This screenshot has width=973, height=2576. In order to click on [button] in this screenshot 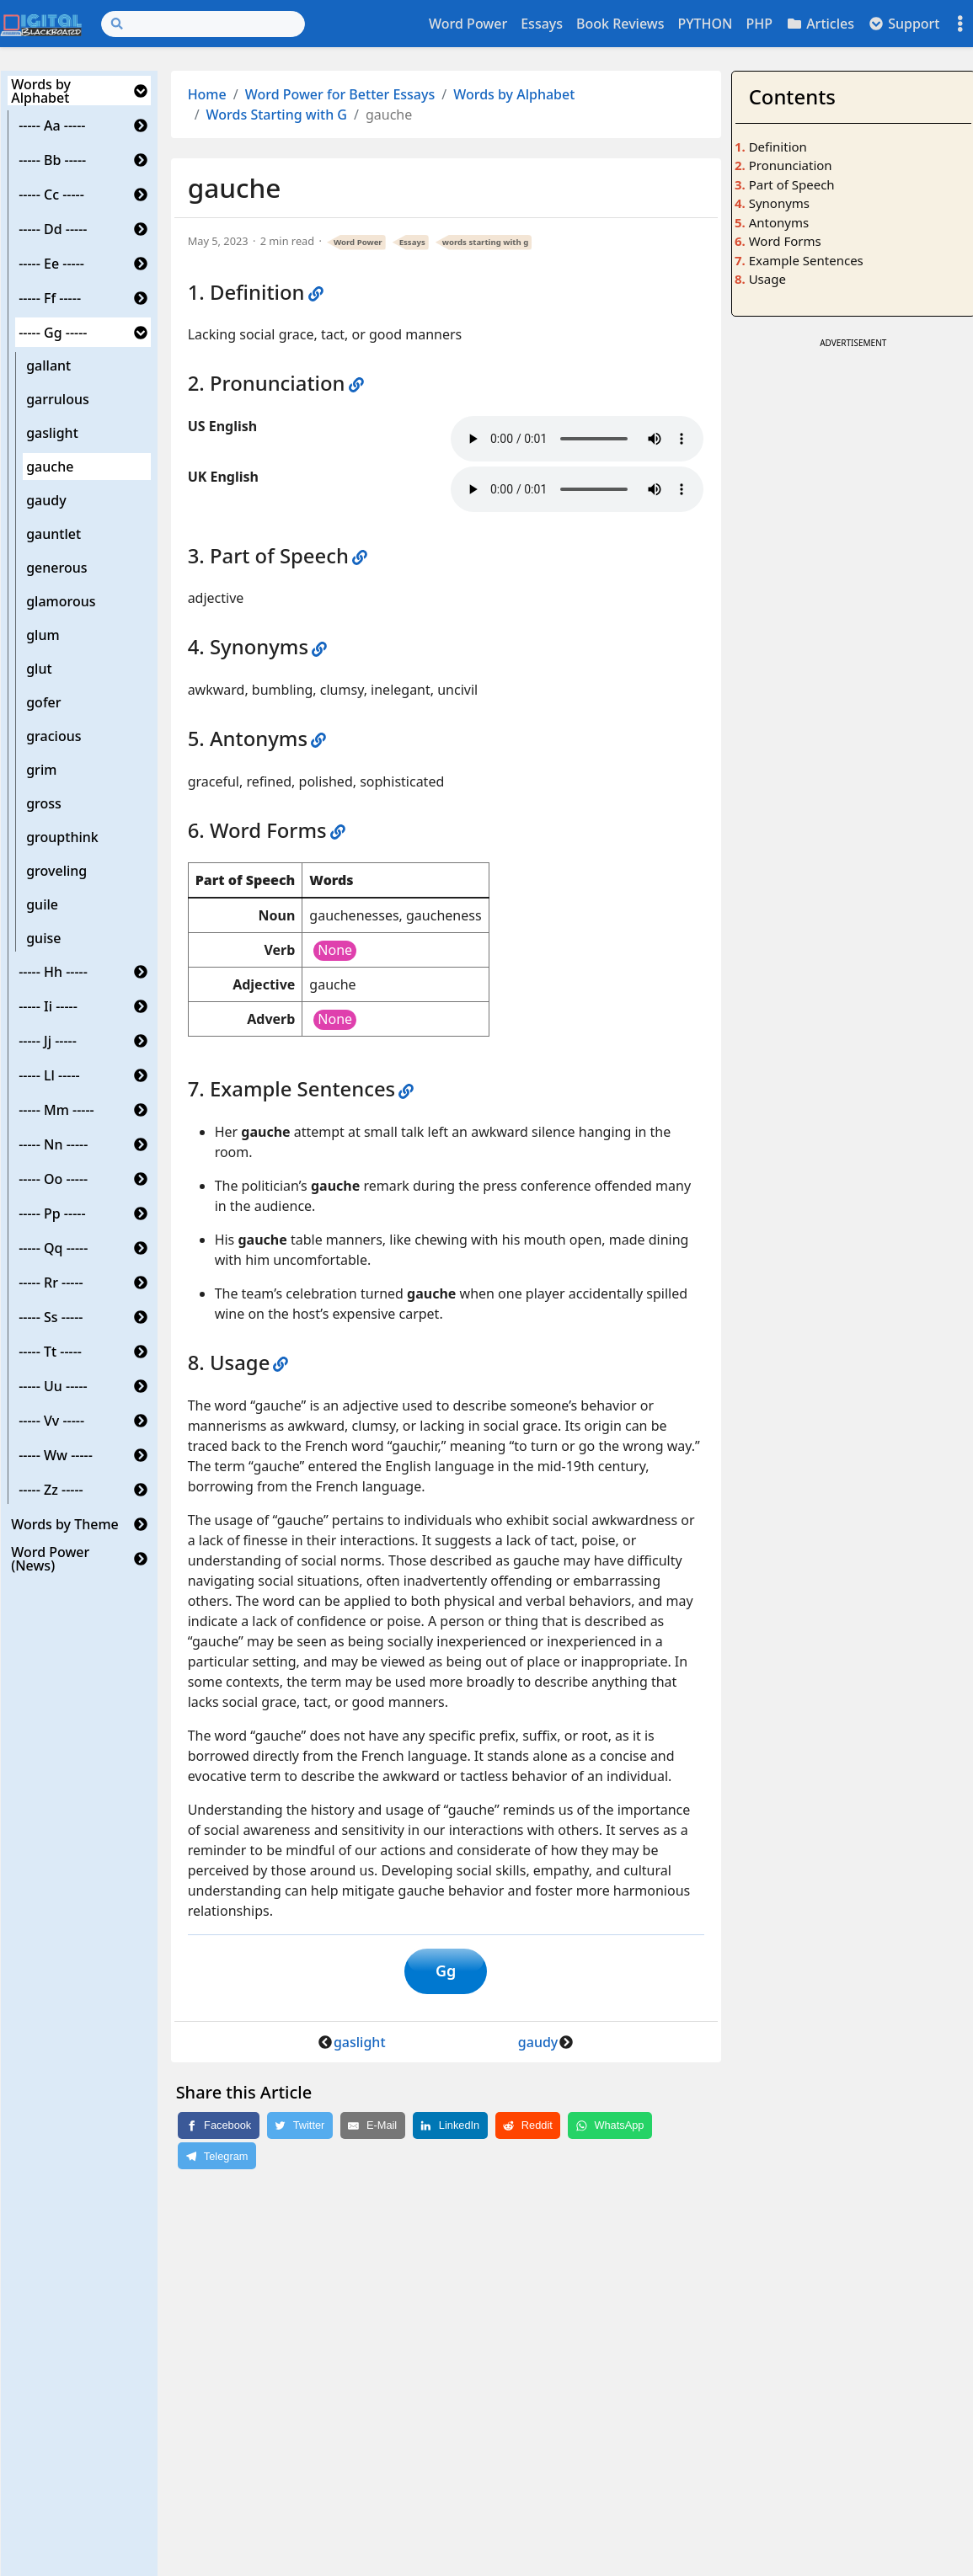, I will do `click(140, 91)`.